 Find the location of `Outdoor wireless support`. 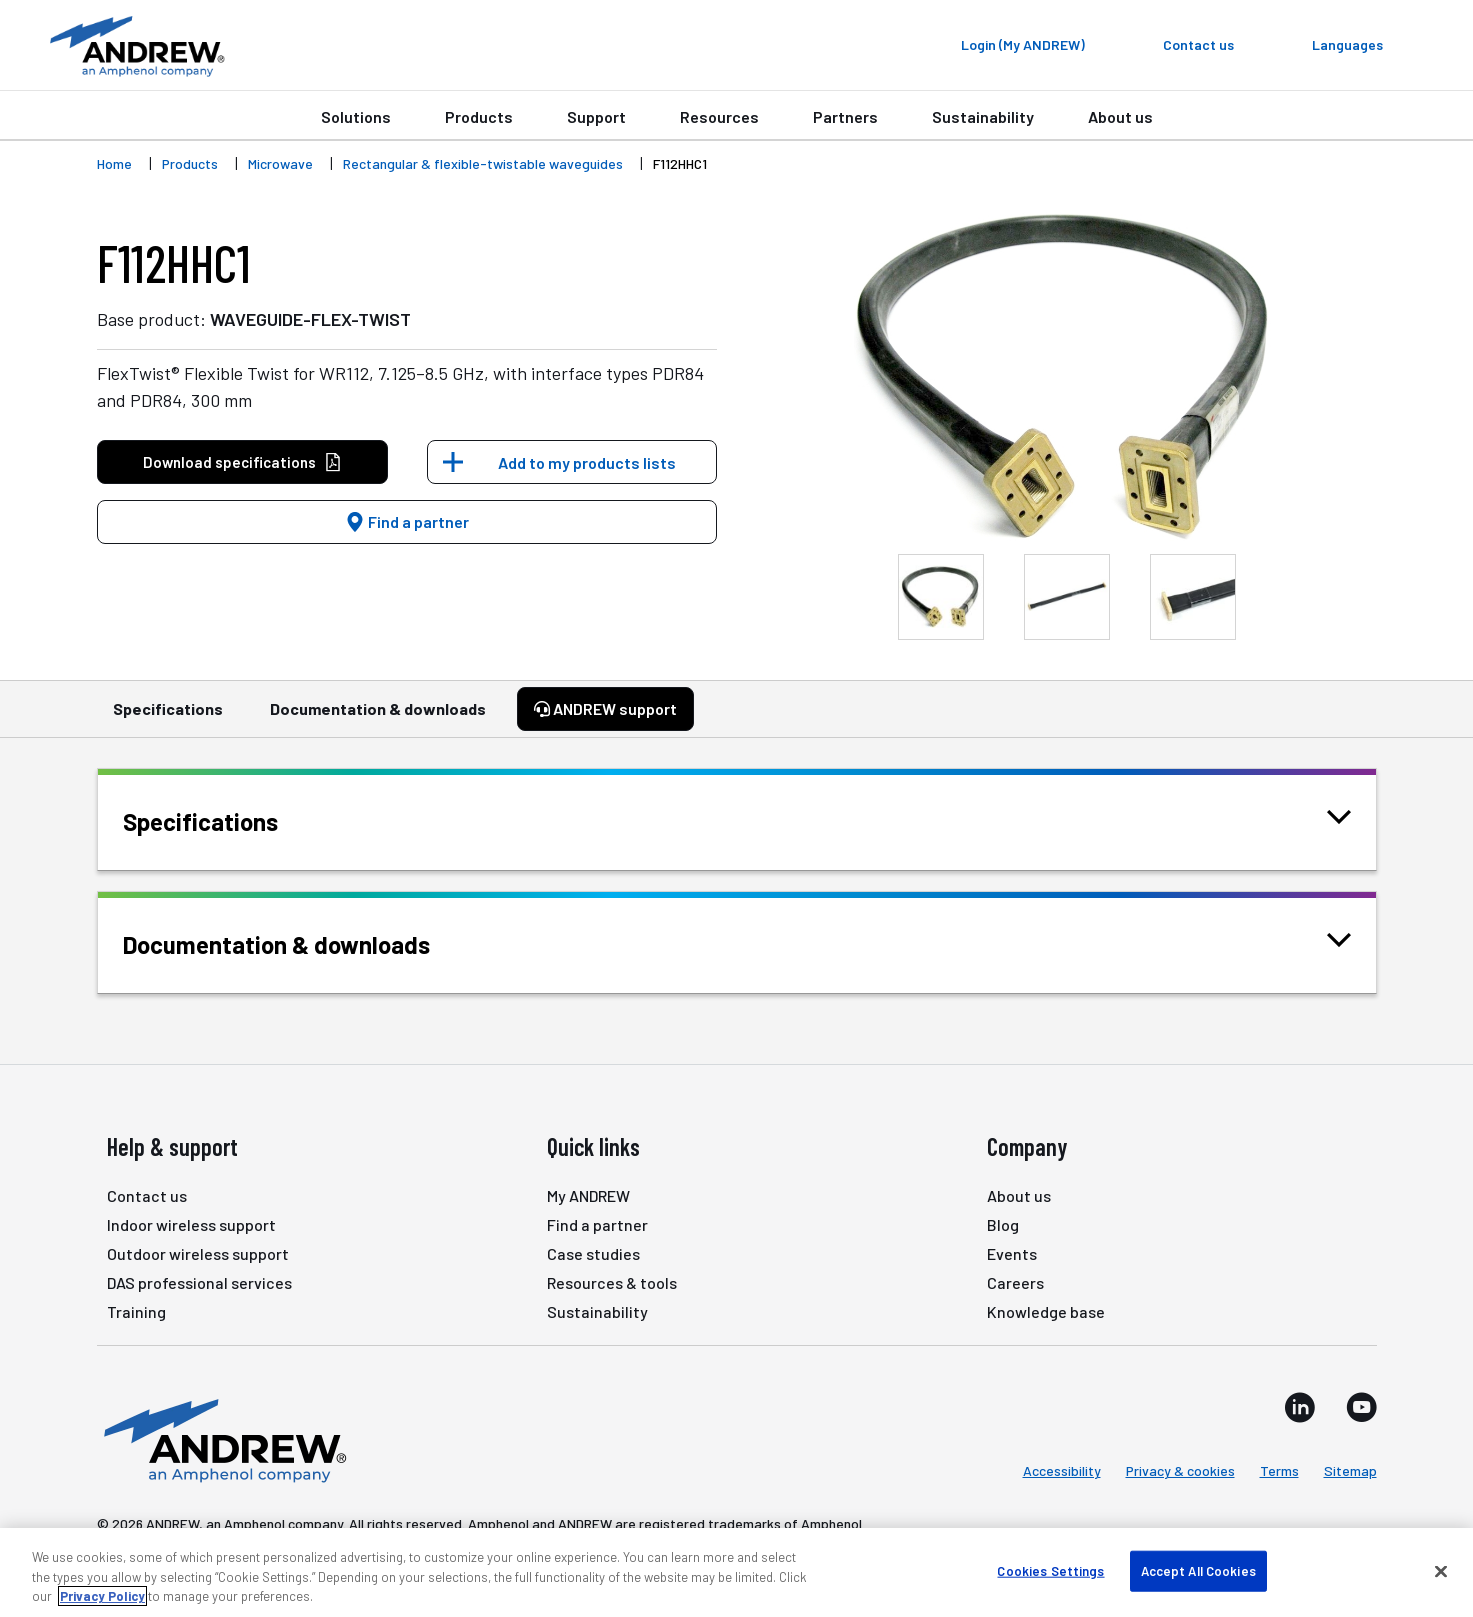

Outdoor wireless support is located at coordinates (198, 1253).